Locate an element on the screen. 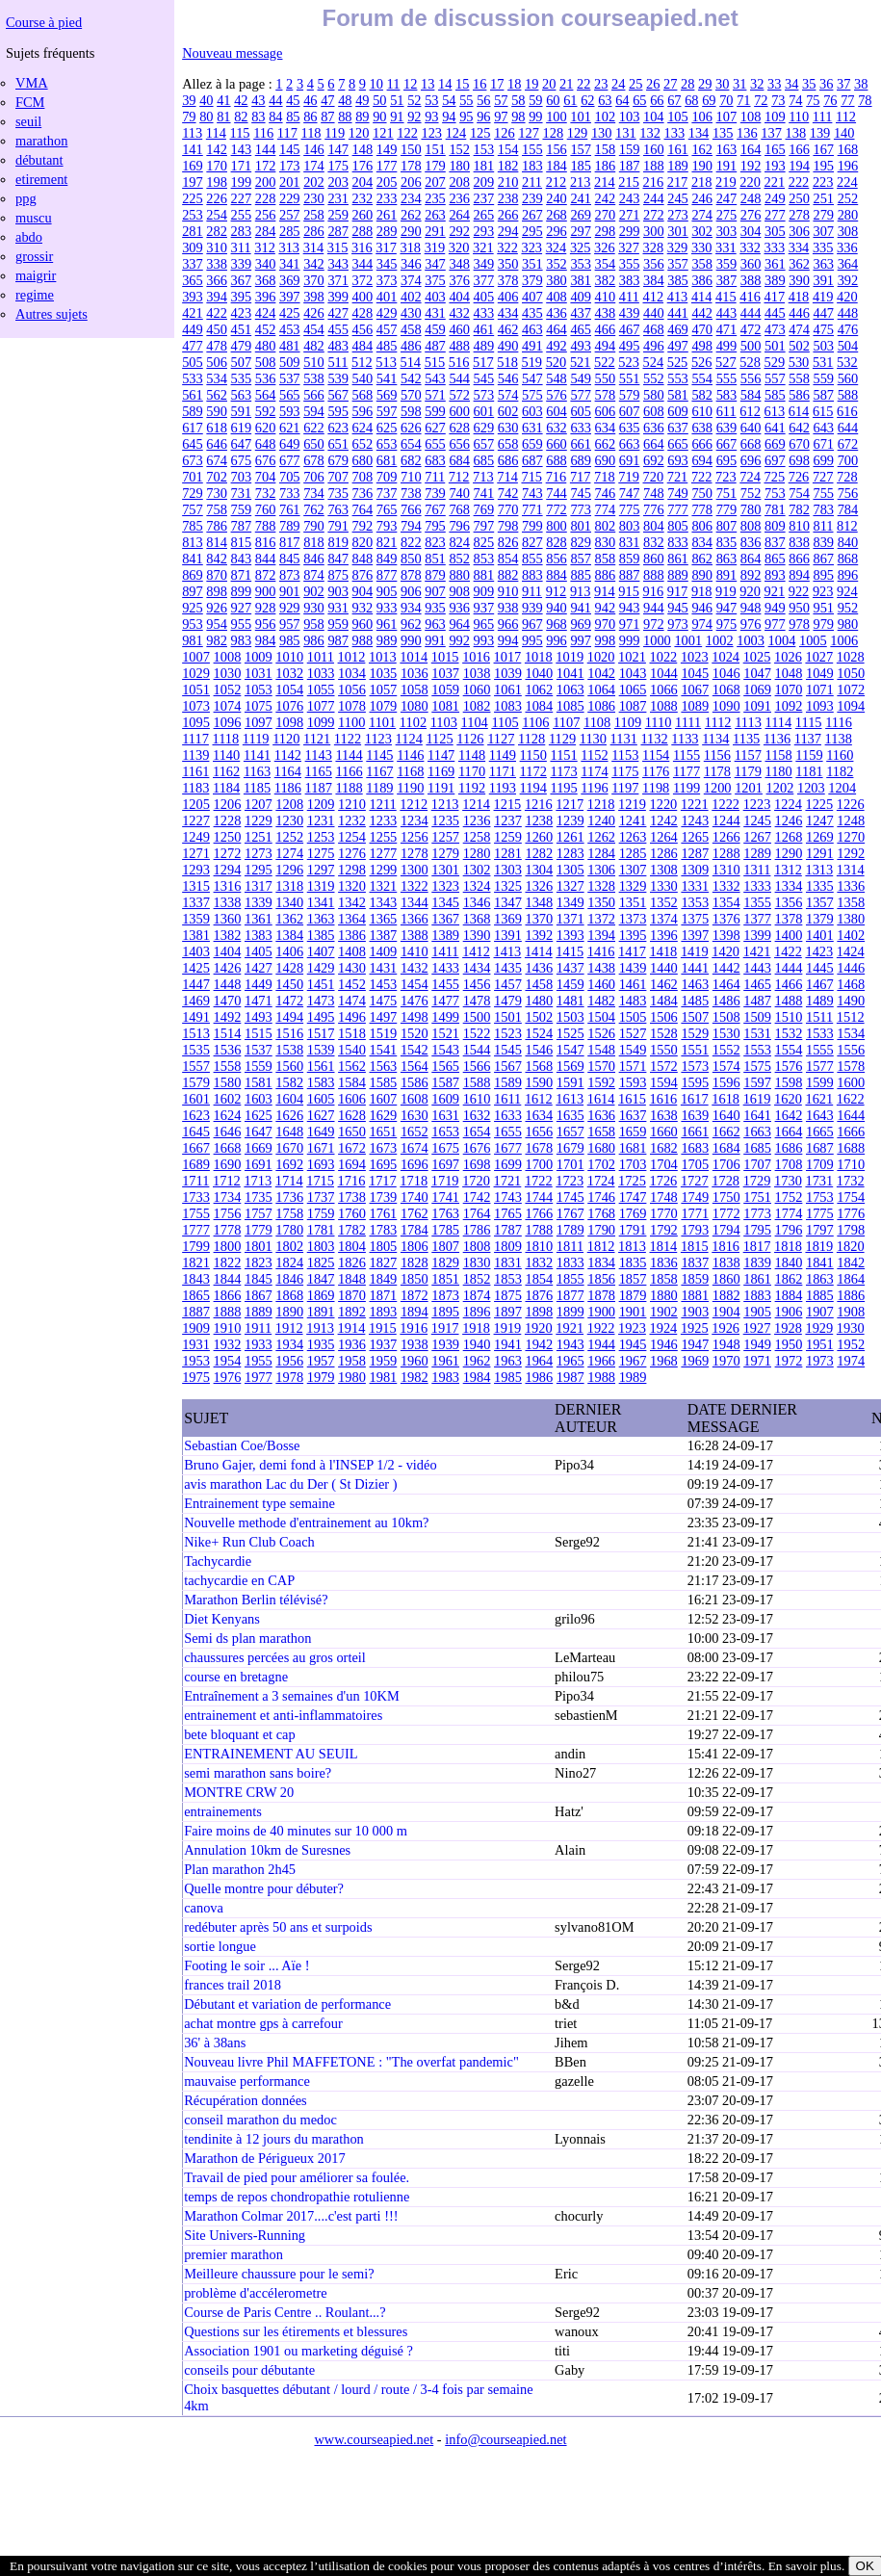 Image resolution: width=881 pixels, height=2576 pixels. 223 is located at coordinates (823, 182).